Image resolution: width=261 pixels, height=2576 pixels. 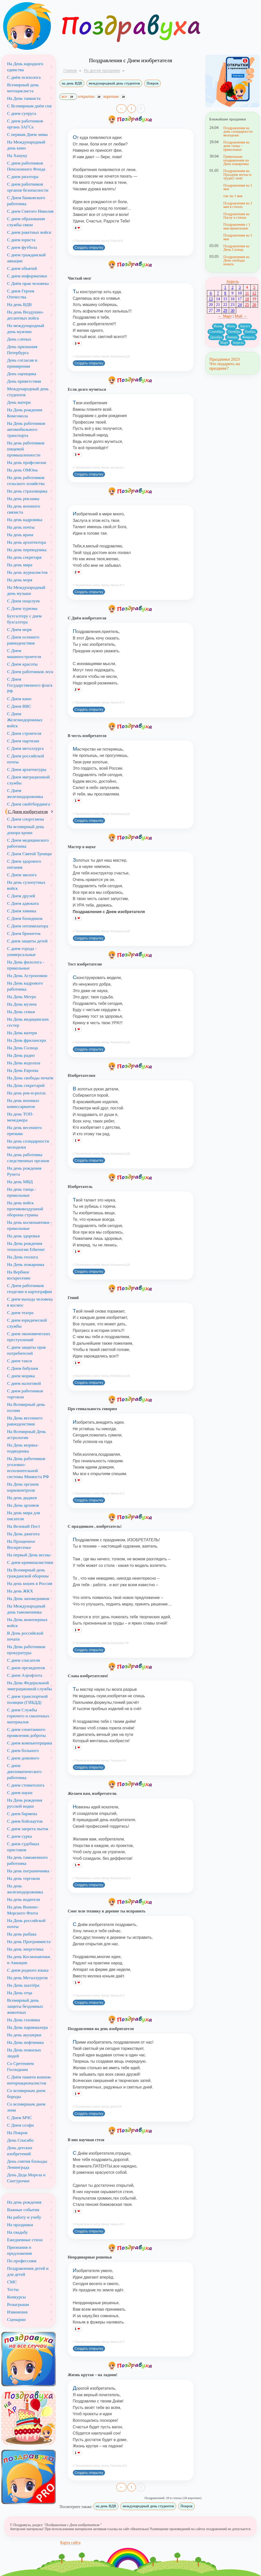 I want to click on На День музеев, so click(x=22, y=1004).